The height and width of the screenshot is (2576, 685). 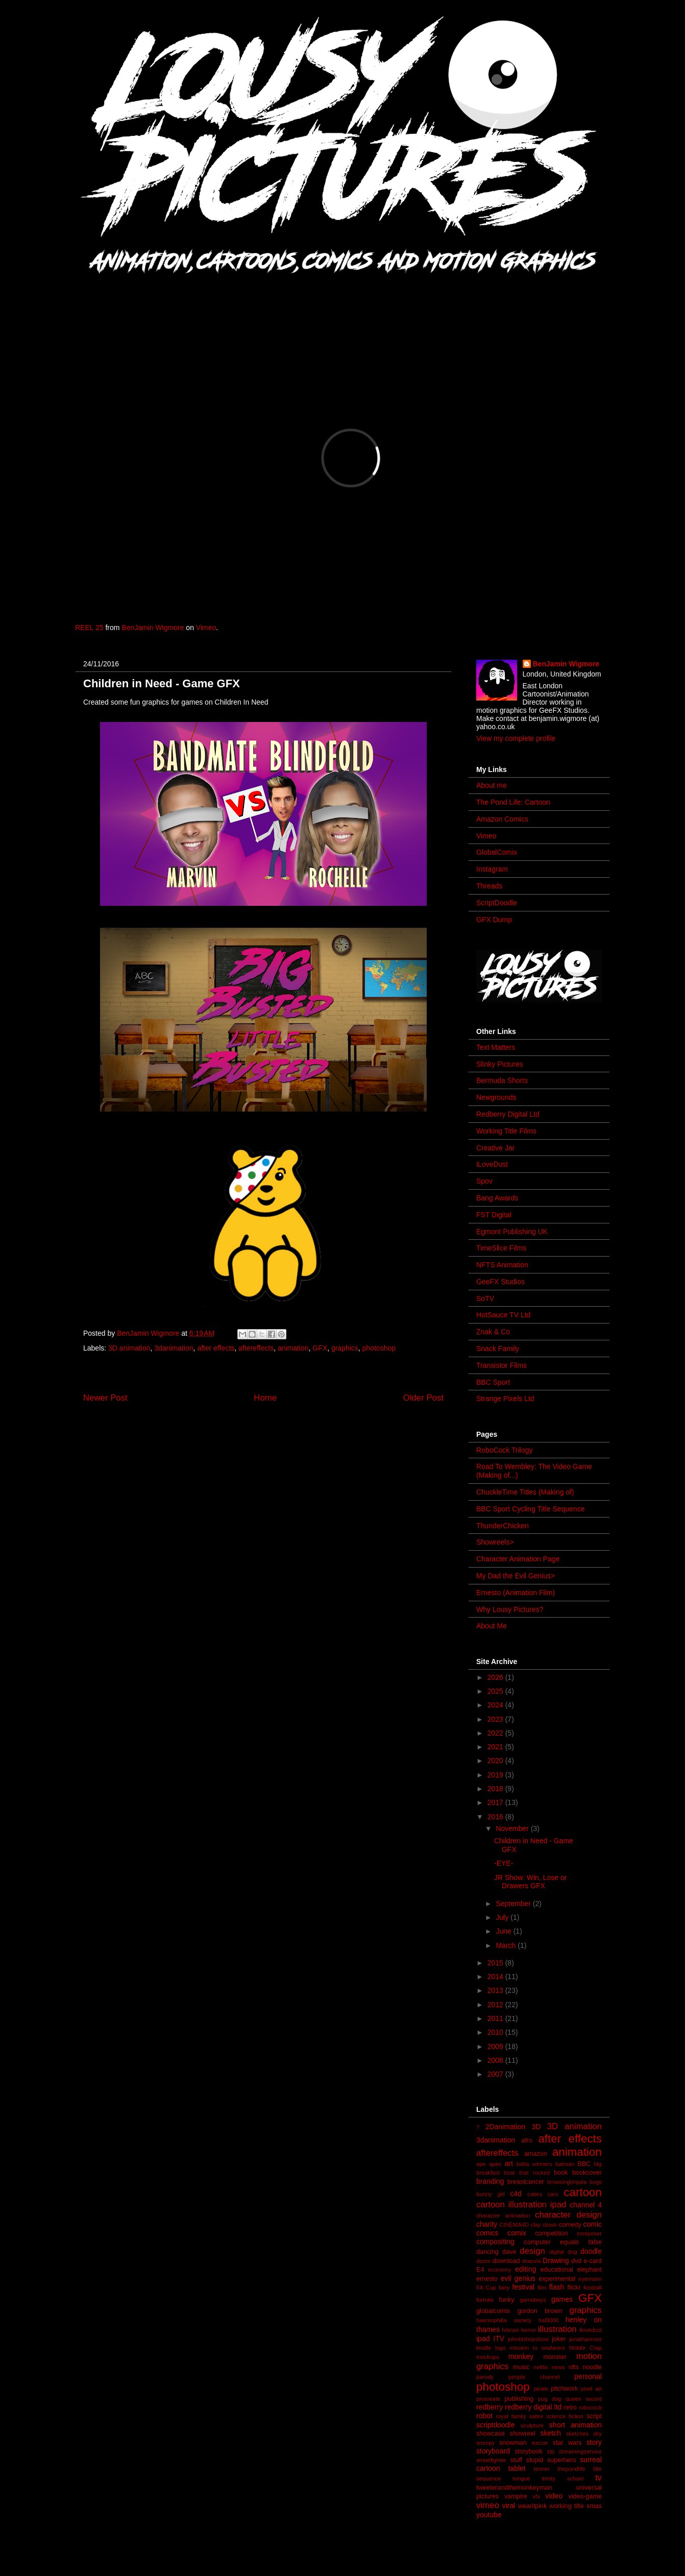 What do you see at coordinates (564, 2416) in the screenshot?
I see `science fiction` at bounding box center [564, 2416].